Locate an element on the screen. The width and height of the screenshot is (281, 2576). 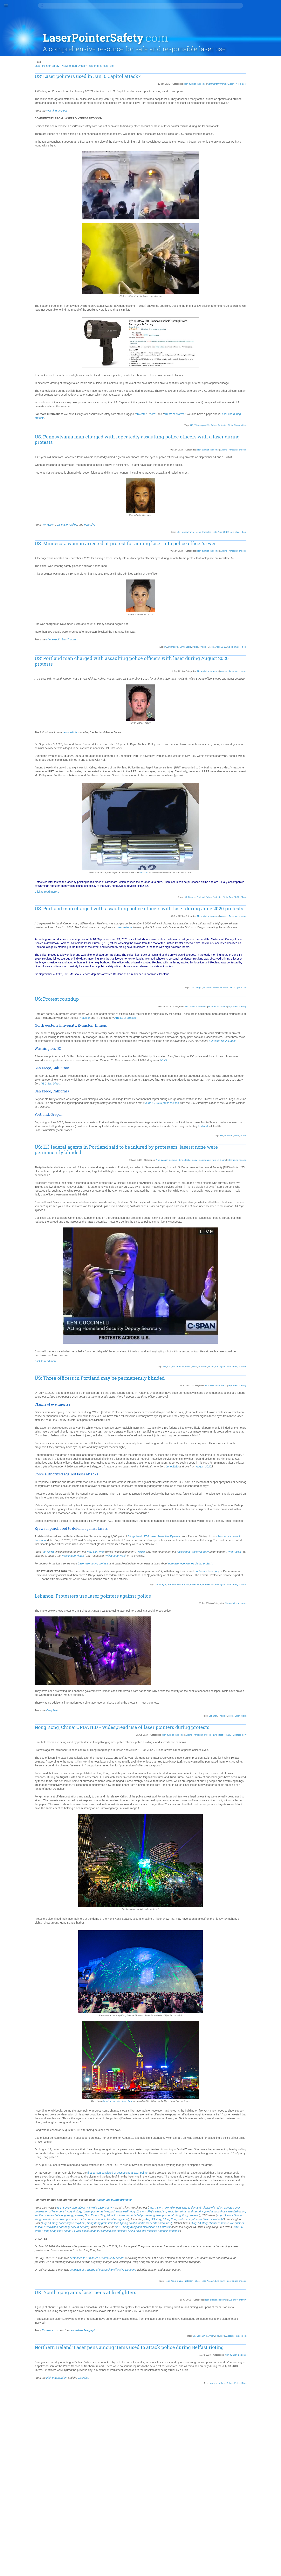
Drinking/drunk is located at coordinates (261, 384).